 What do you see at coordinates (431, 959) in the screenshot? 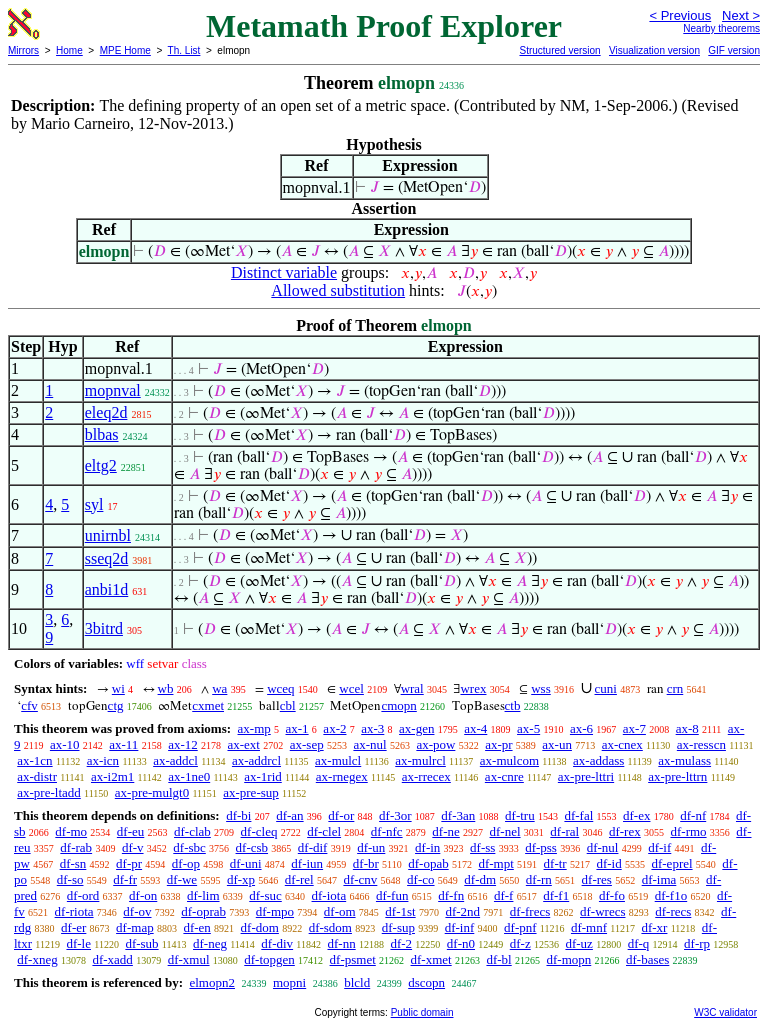
I see `df-xmet` at bounding box center [431, 959].